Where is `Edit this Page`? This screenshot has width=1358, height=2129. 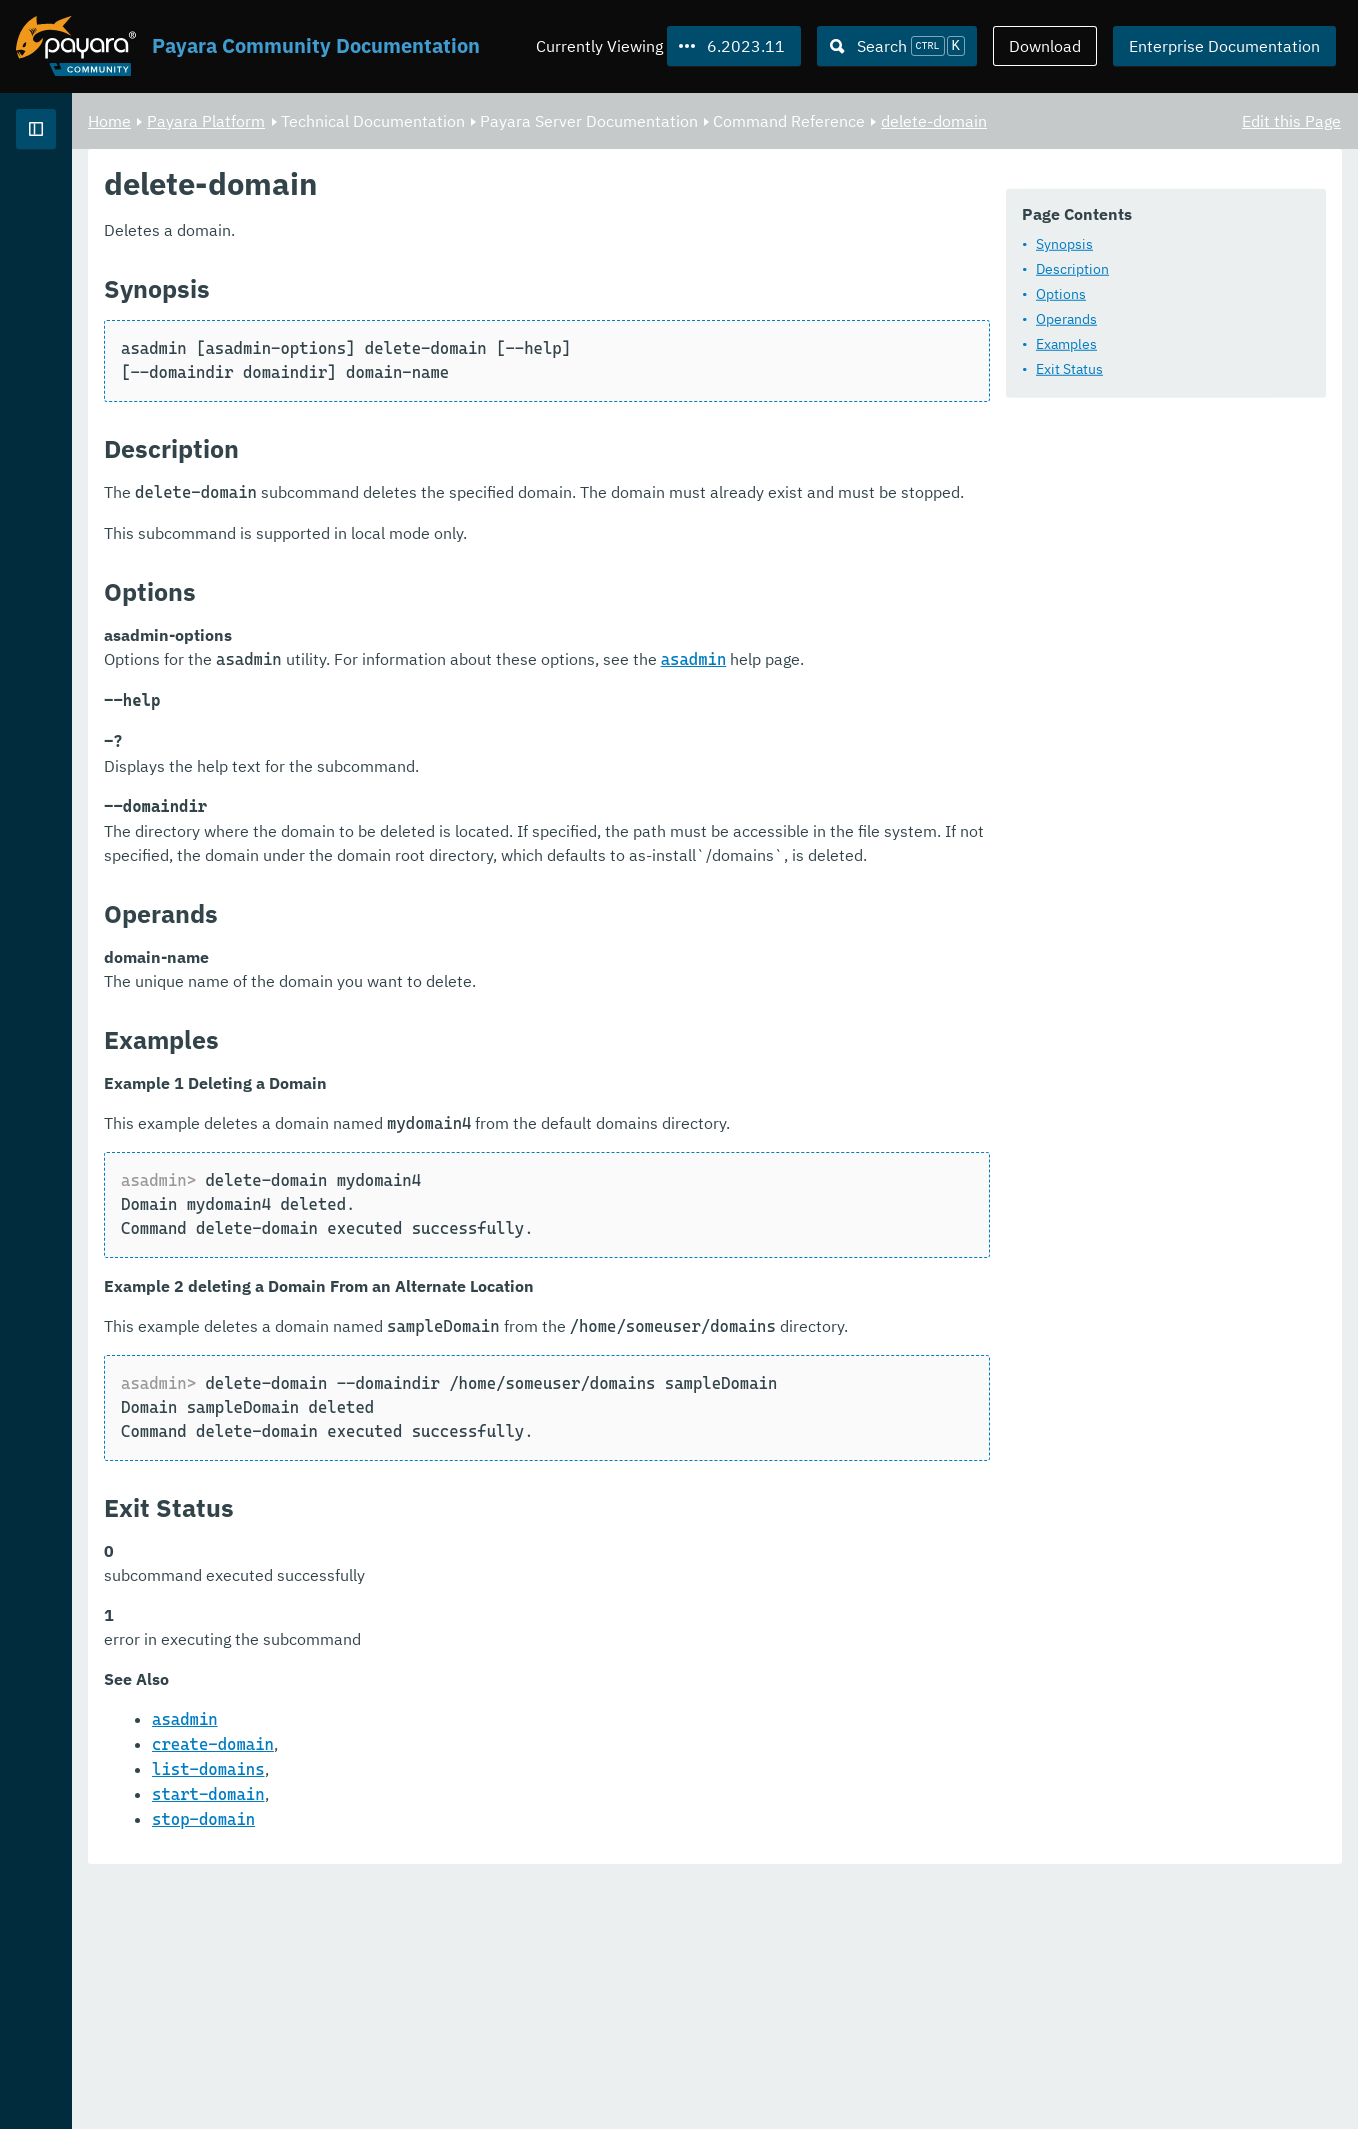 Edit this Page is located at coordinates (1291, 120).